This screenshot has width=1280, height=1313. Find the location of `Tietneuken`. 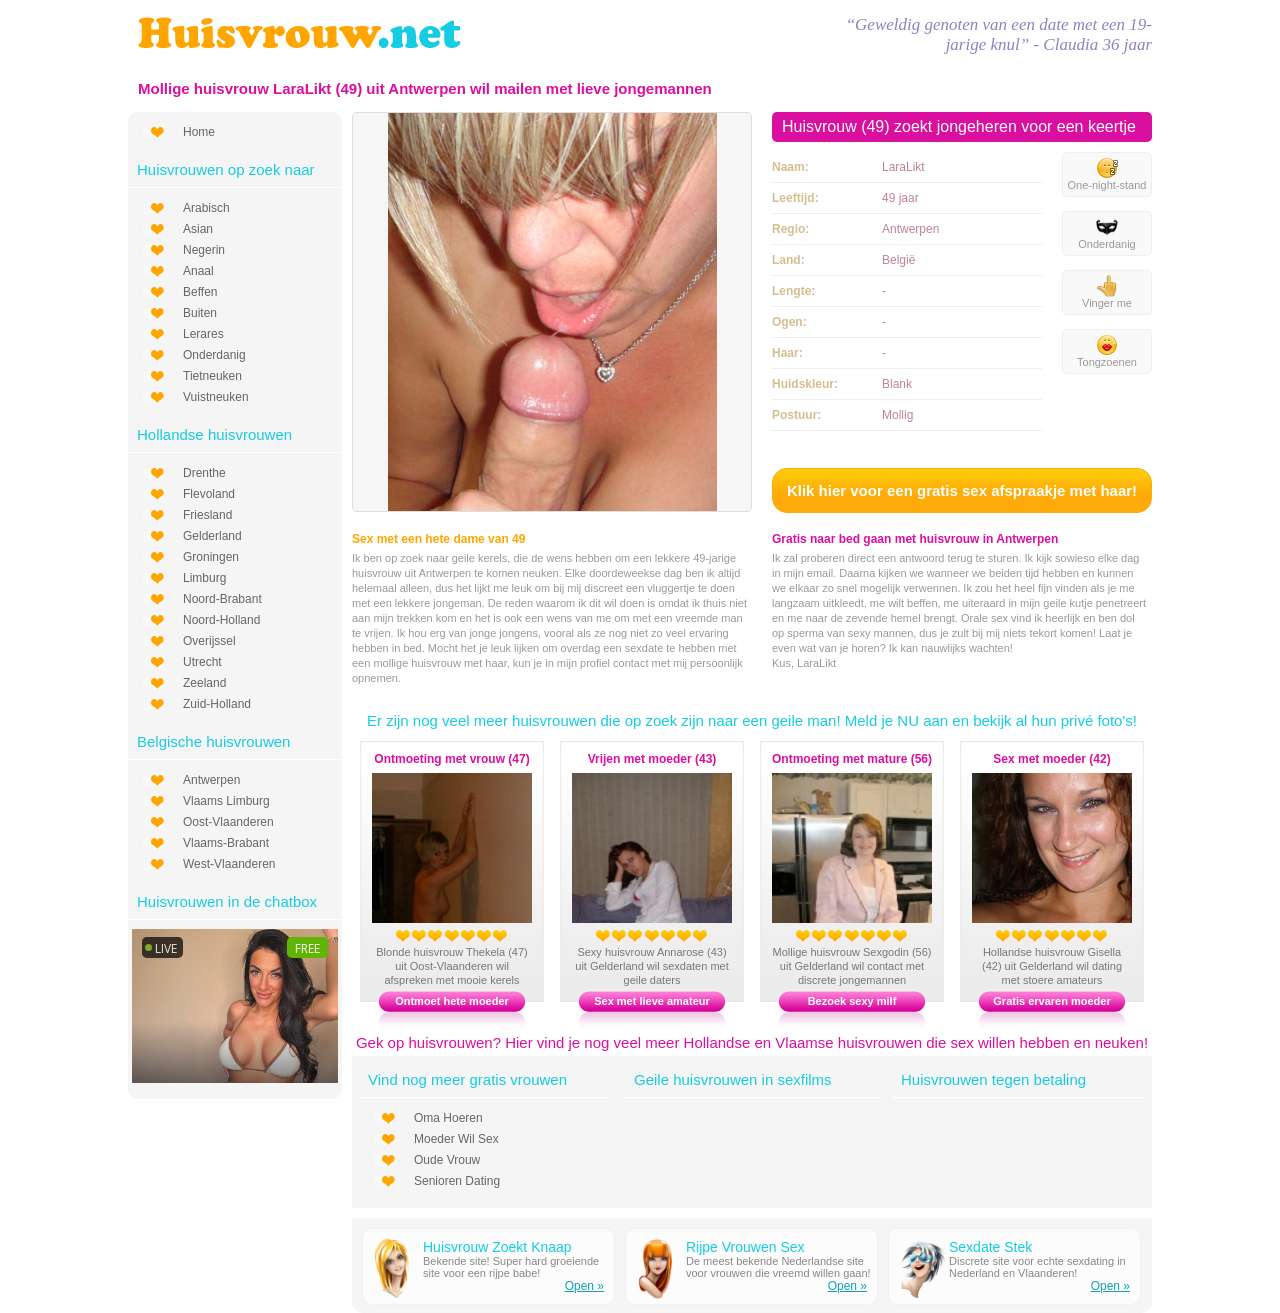

Tietneuken is located at coordinates (212, 376).